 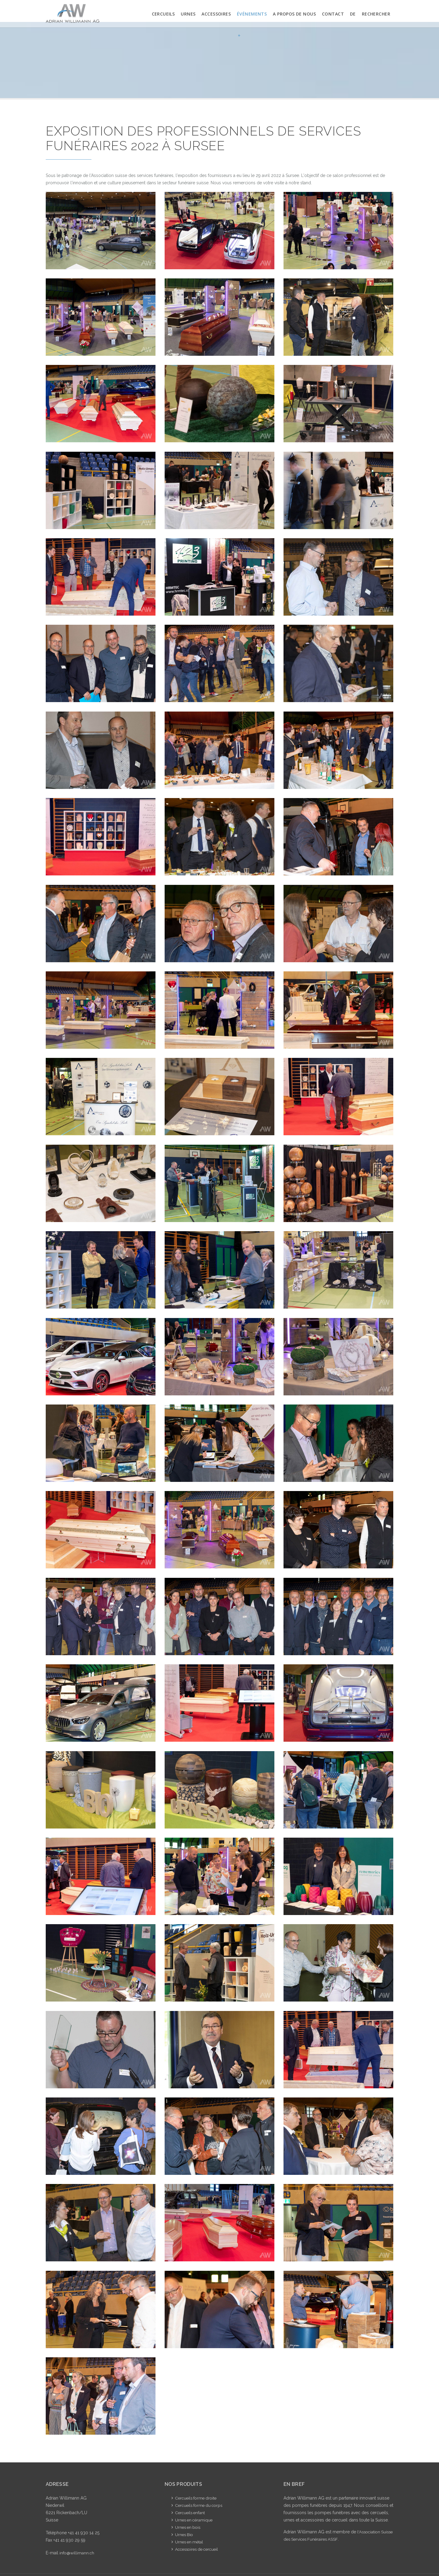 I want to click on Cercueils enfant, so click(x=191, y=2512).